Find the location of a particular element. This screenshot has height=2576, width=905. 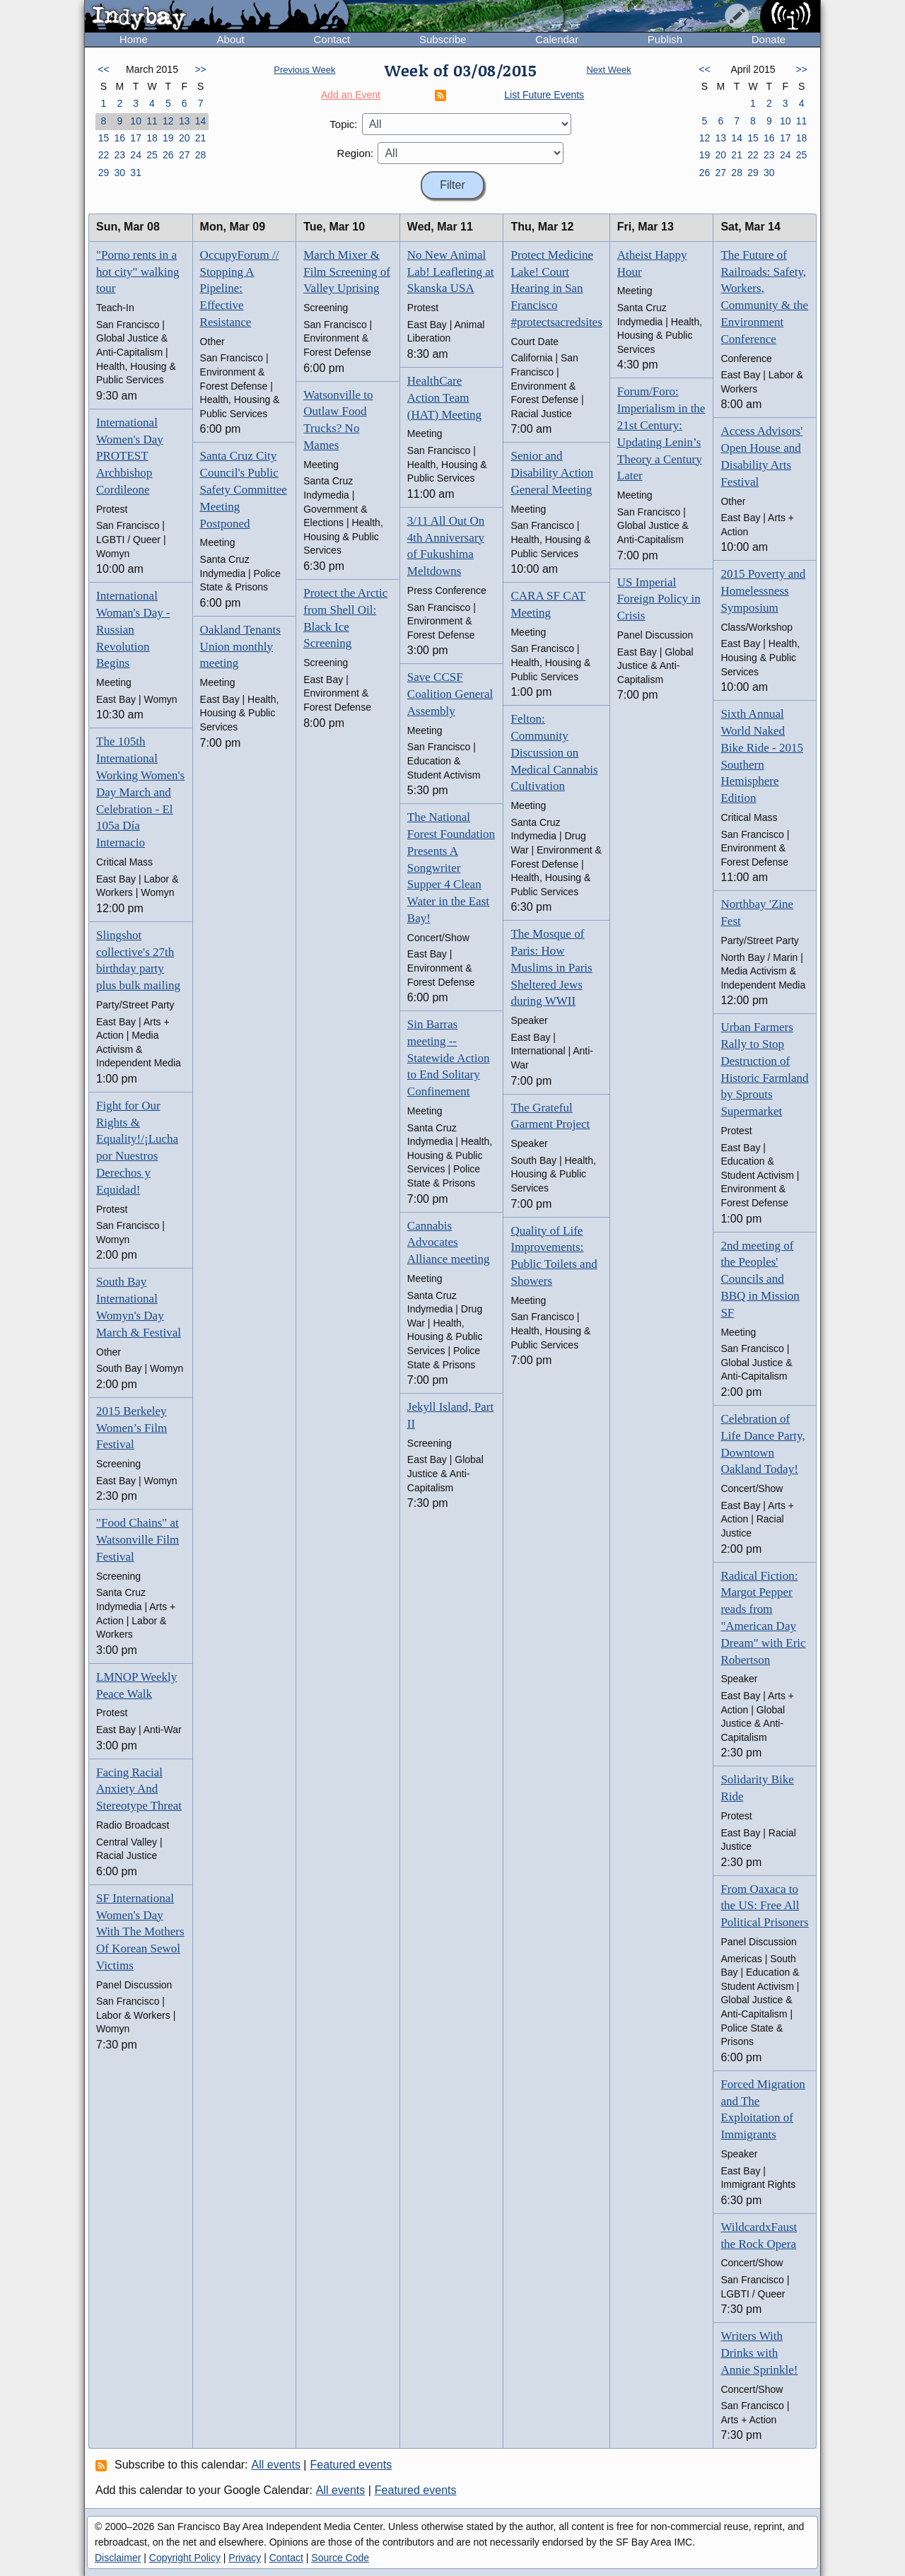

Writers With Drinks with Annie Sprinkle! is located at coordinates (759, 2353).